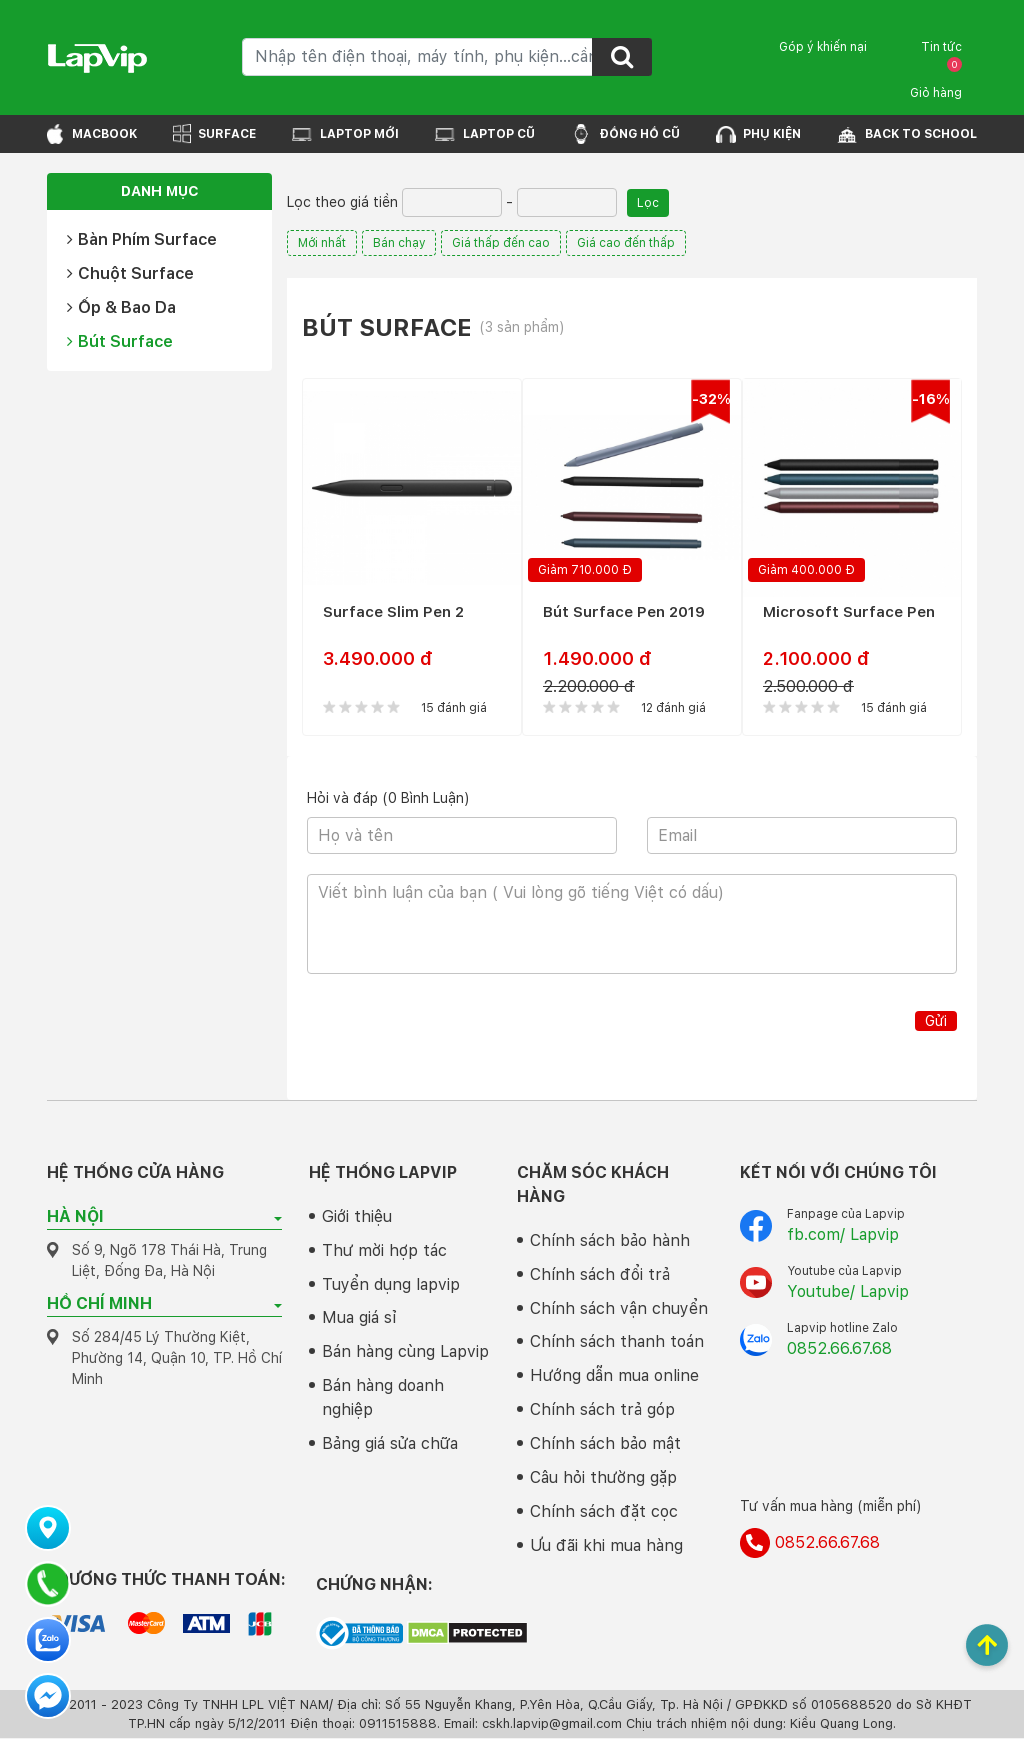  I want to click on Chính sách trả góp, so click(602, 1410).